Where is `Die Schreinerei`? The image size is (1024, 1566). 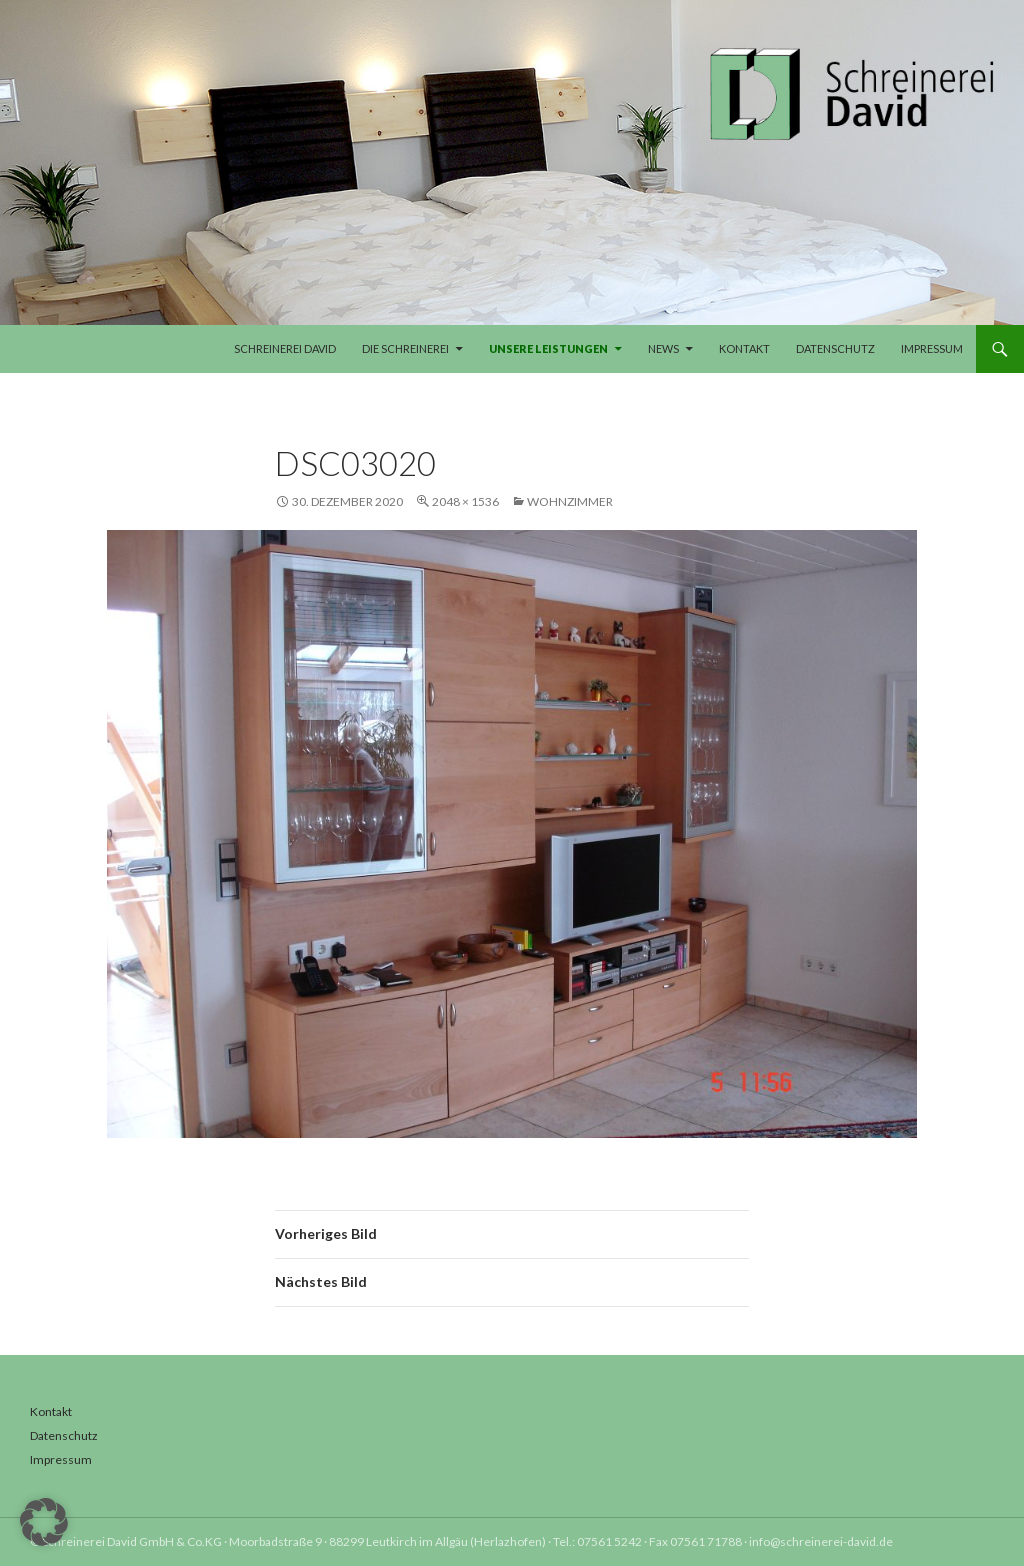 Die Schreinerei is located at coordinates (405, 348).